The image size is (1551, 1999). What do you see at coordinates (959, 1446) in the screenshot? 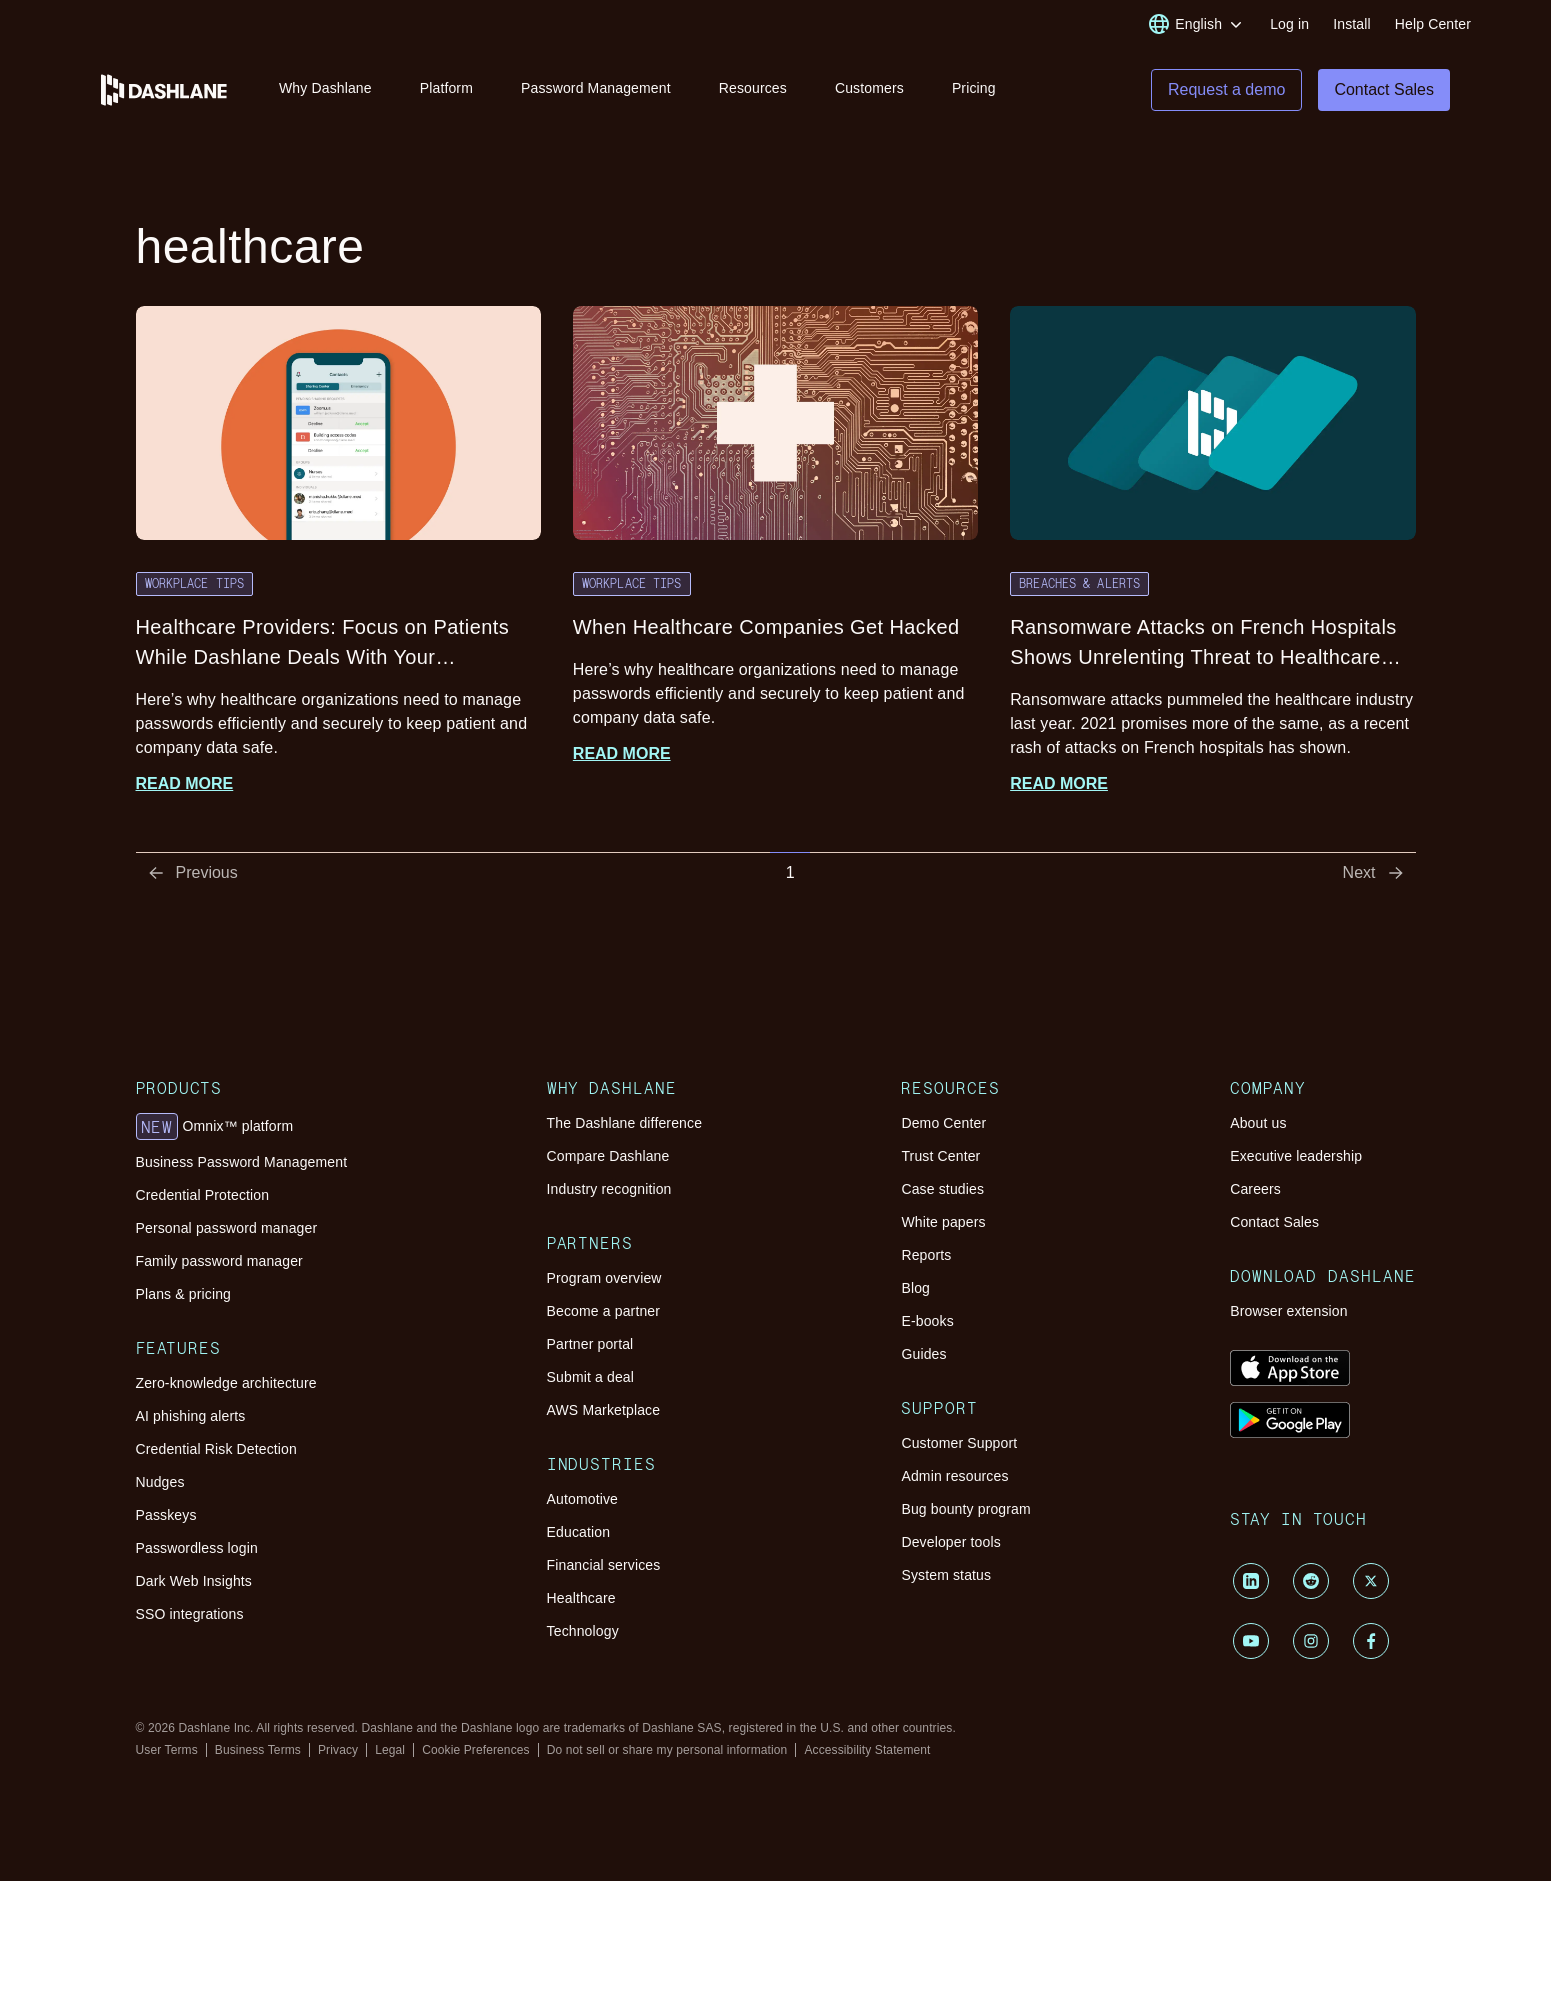
I see `Customer Support` at bounding box center [959, 1446].